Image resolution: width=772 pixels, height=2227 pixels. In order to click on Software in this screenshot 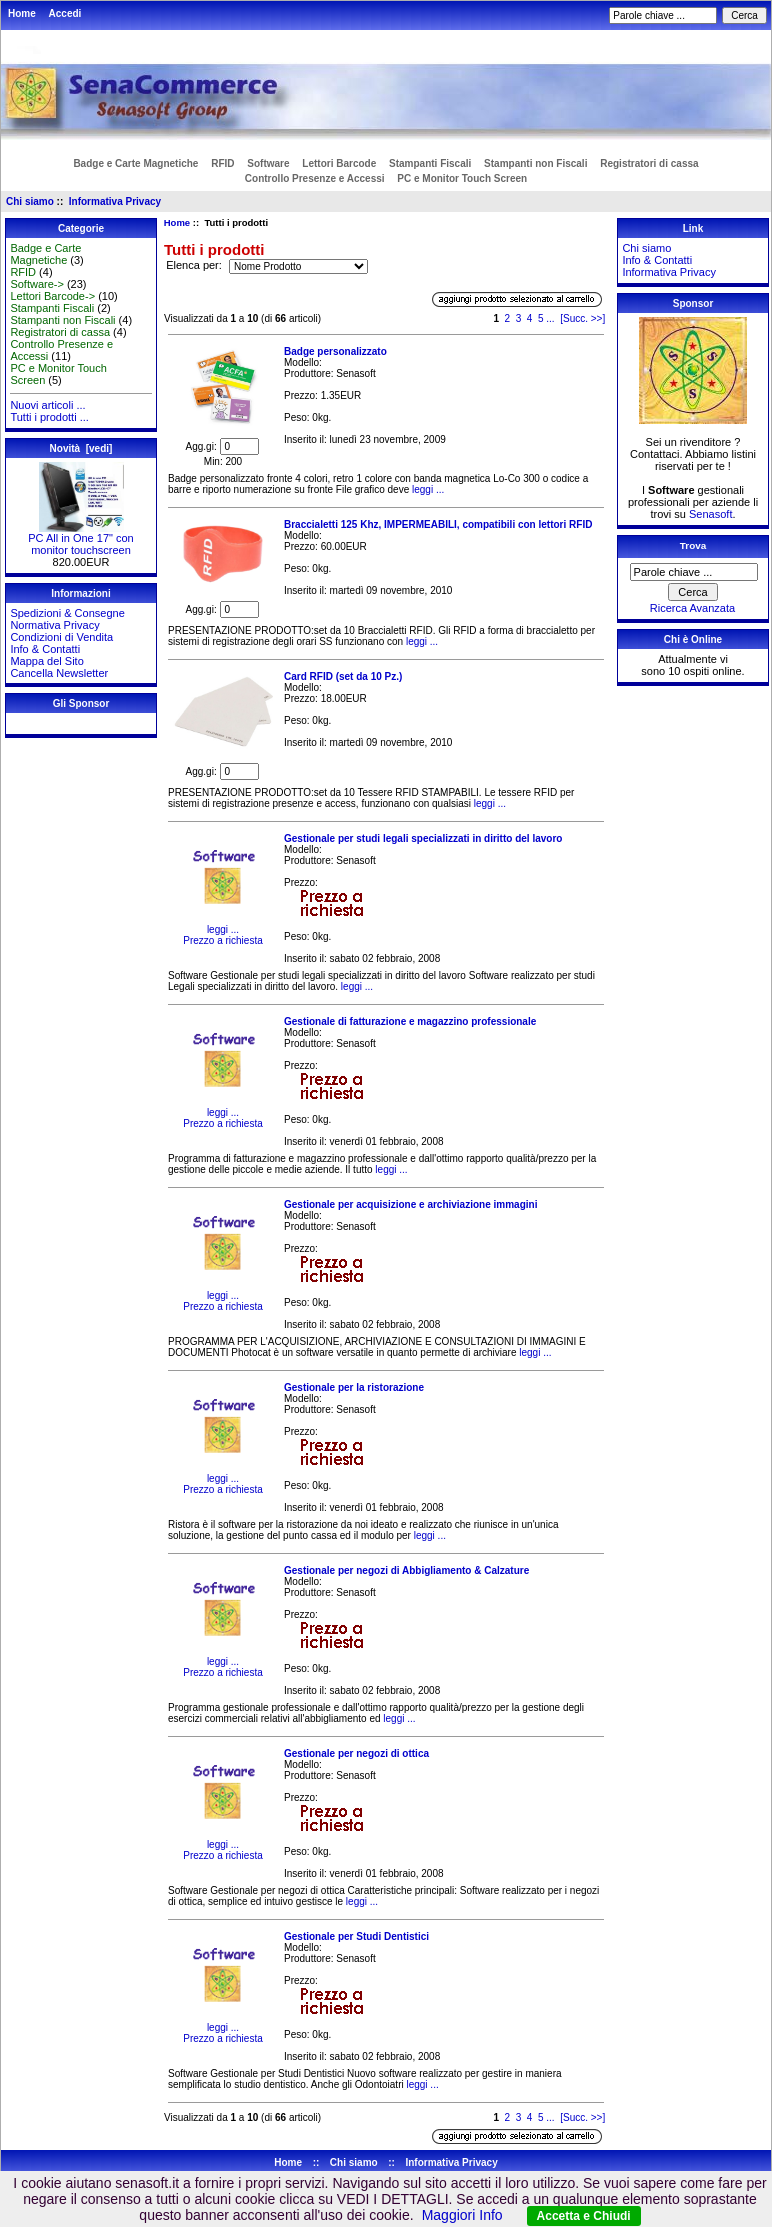, I will do `click(268, 163)`.